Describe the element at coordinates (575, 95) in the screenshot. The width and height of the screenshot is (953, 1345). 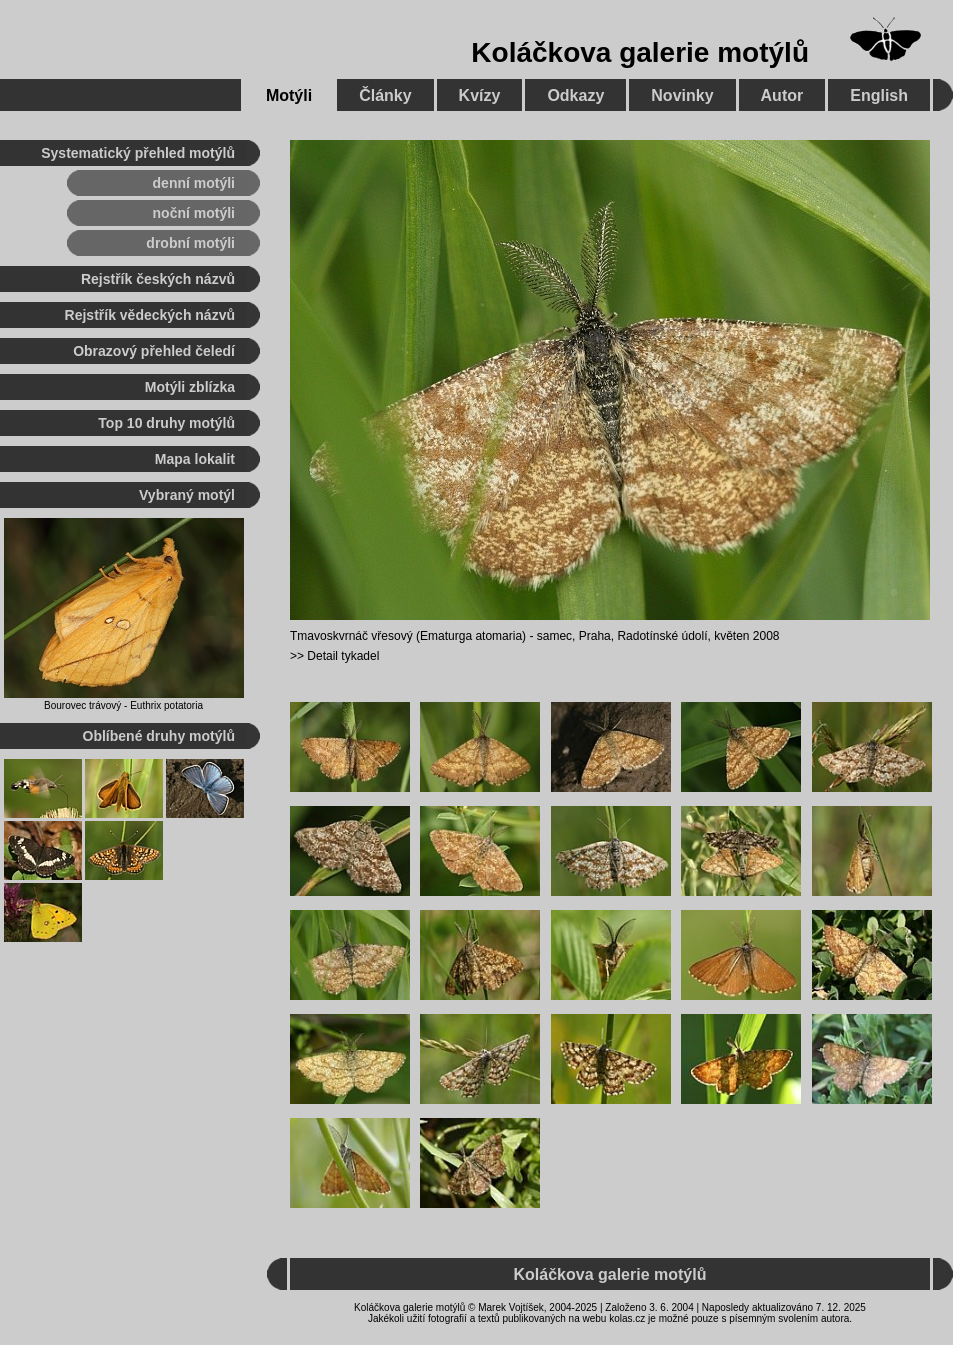
I see `Odkazy` at that location.